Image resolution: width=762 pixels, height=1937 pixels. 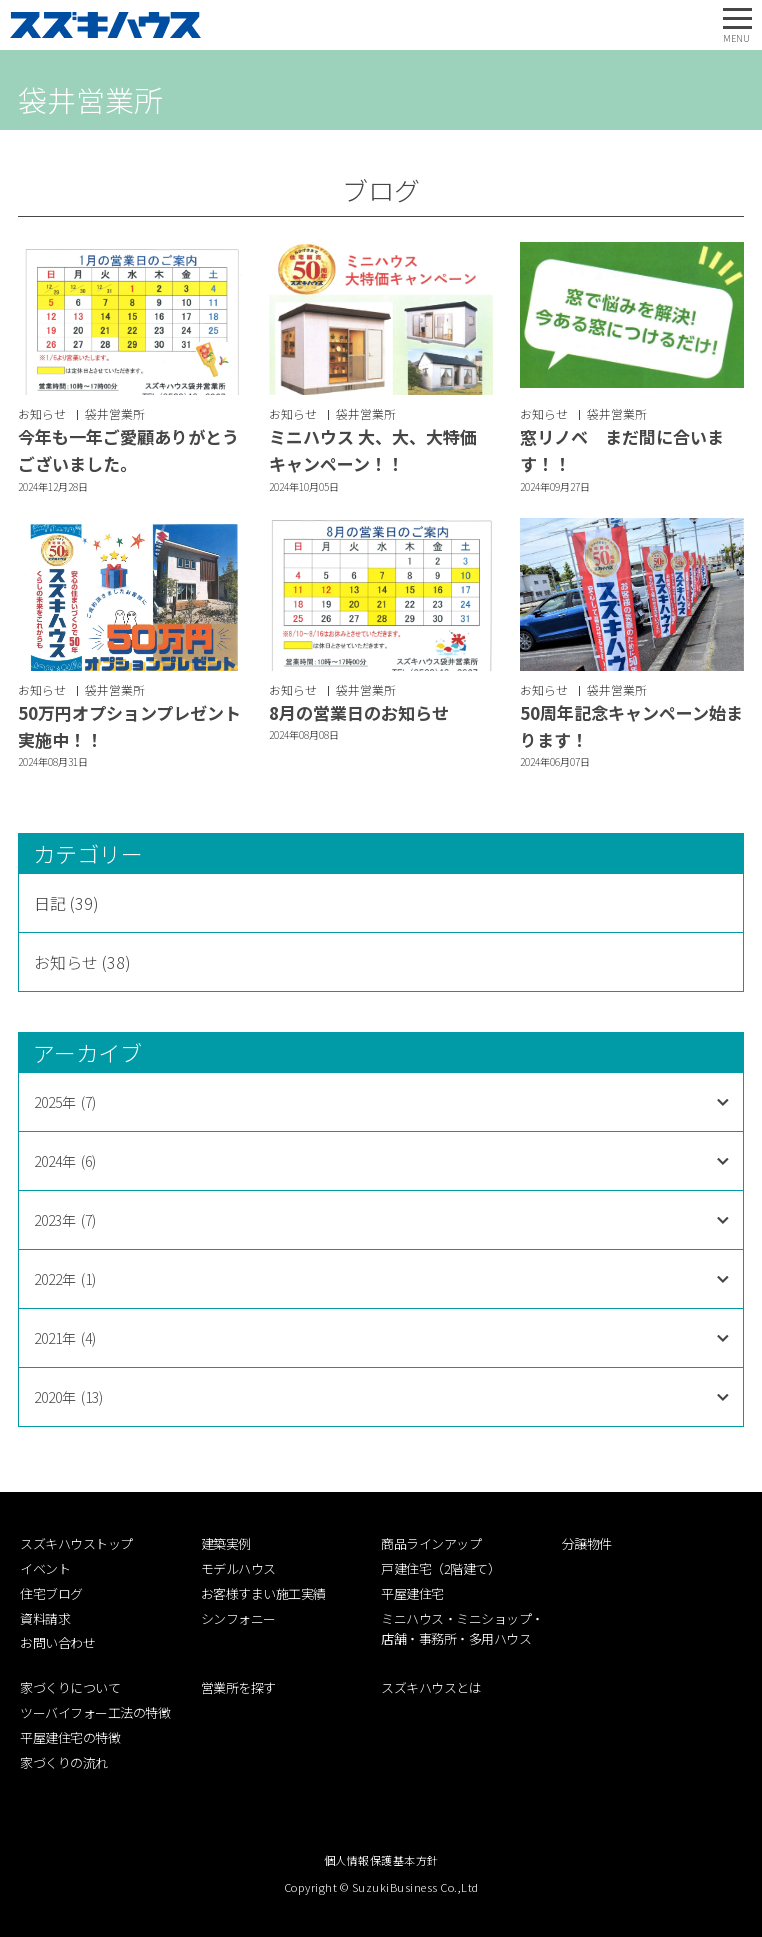 I want to click on イベント, so click(x=45, y=1568).